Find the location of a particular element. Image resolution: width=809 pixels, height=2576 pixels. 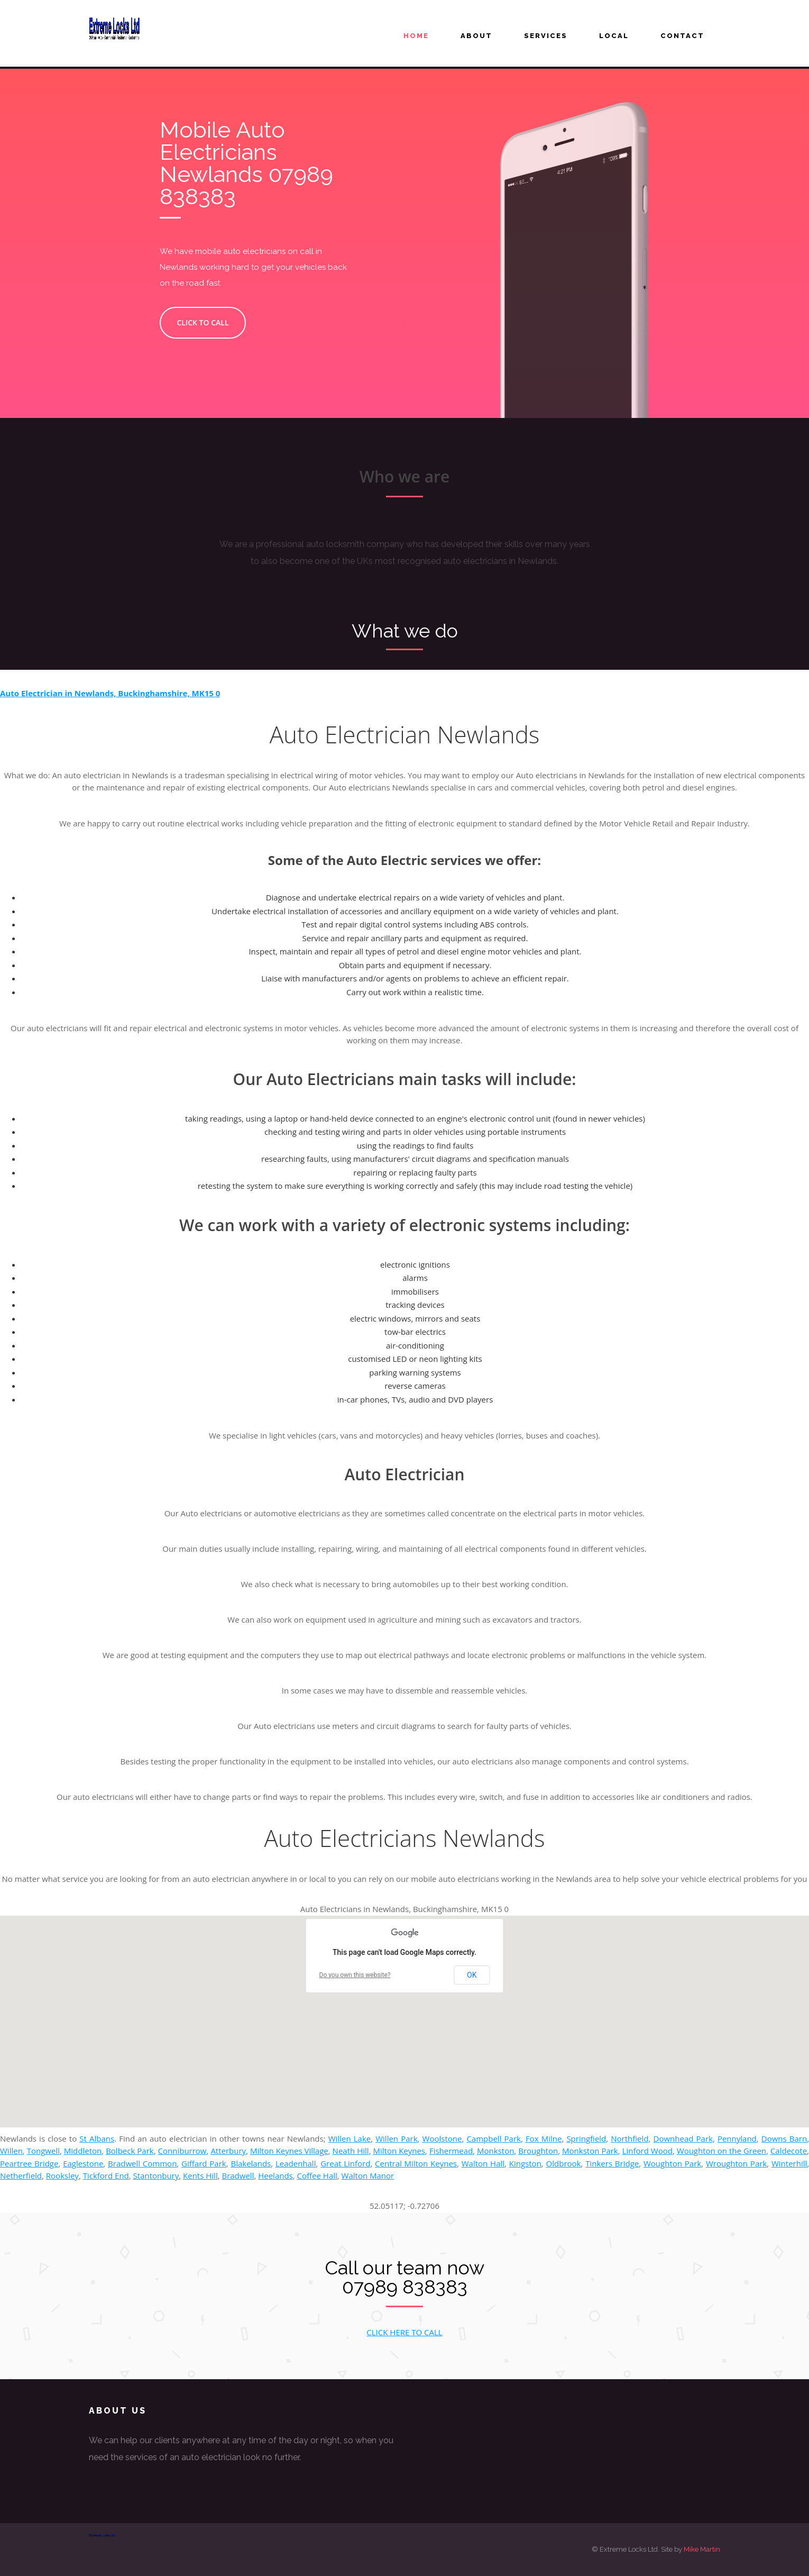

CLICK HERE TO CALL is located at coordinates (404, 2332).